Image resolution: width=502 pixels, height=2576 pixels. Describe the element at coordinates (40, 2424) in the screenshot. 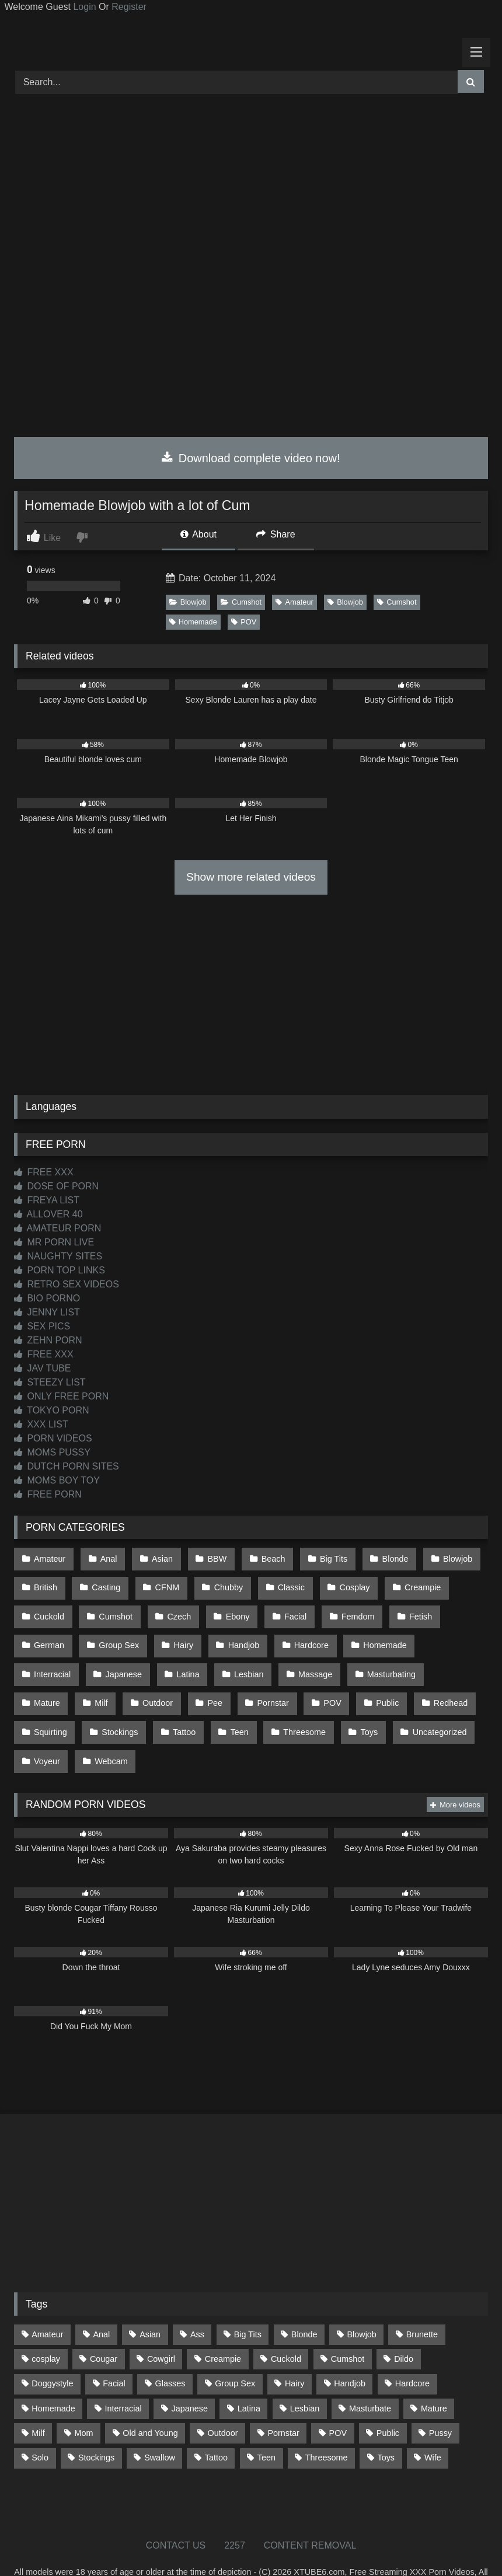

I see `Solo [Solo (303 items)]` at that location.